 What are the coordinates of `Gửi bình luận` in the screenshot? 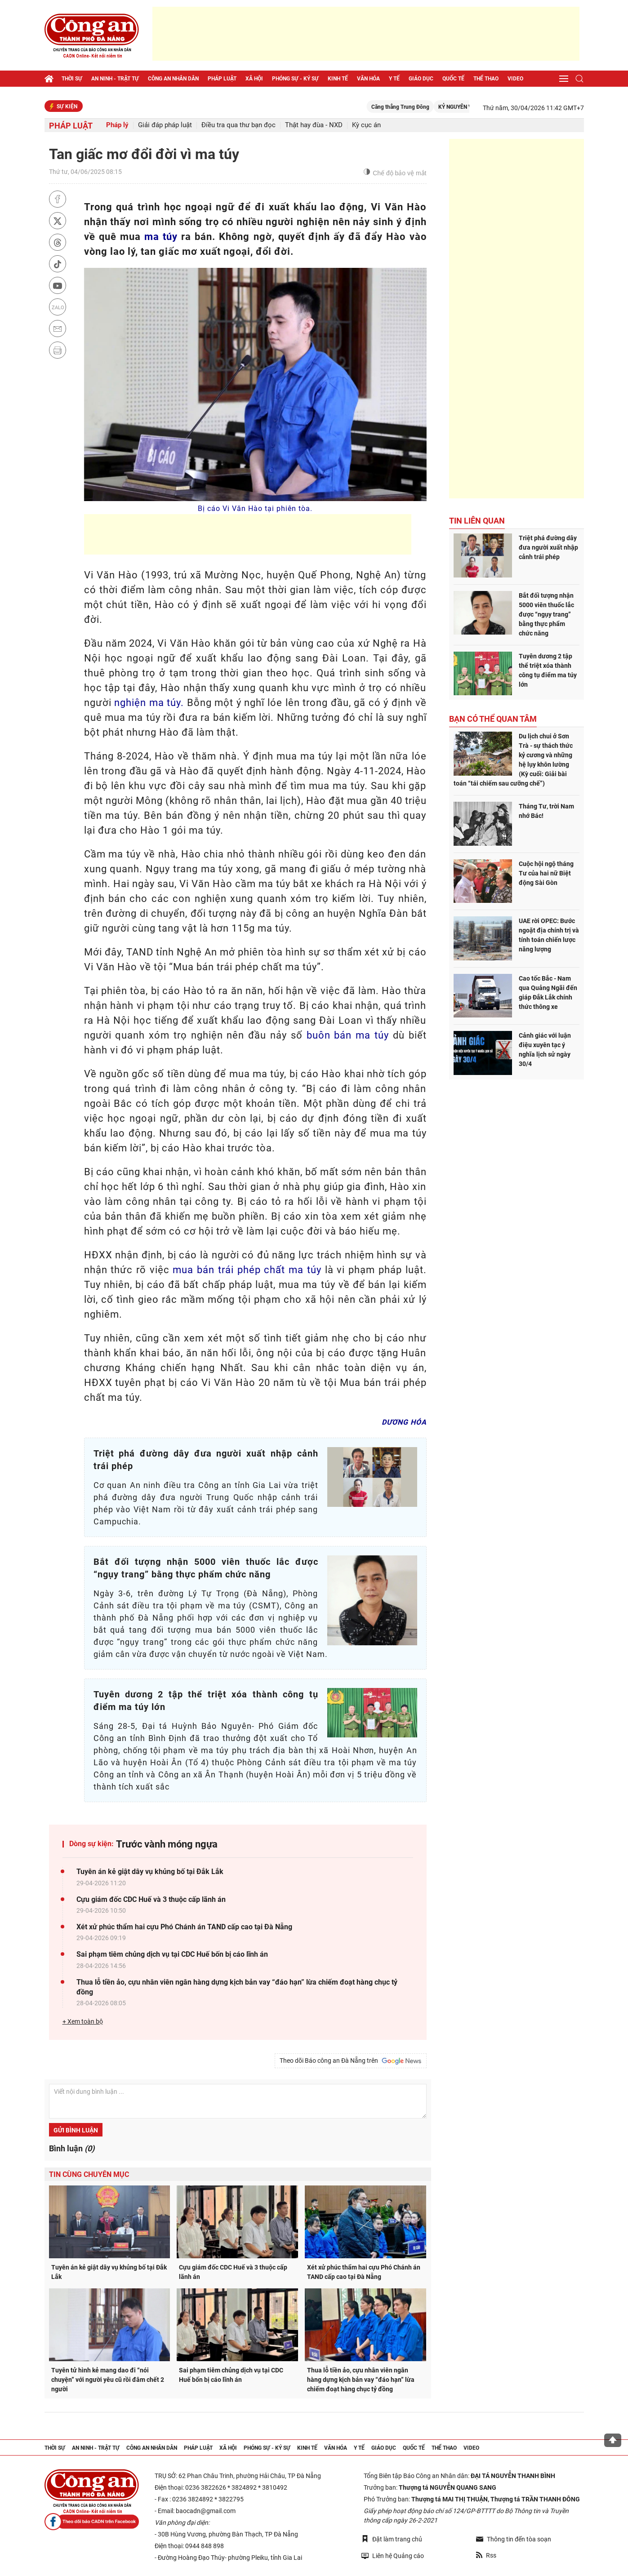 It's located at (75, 2130).